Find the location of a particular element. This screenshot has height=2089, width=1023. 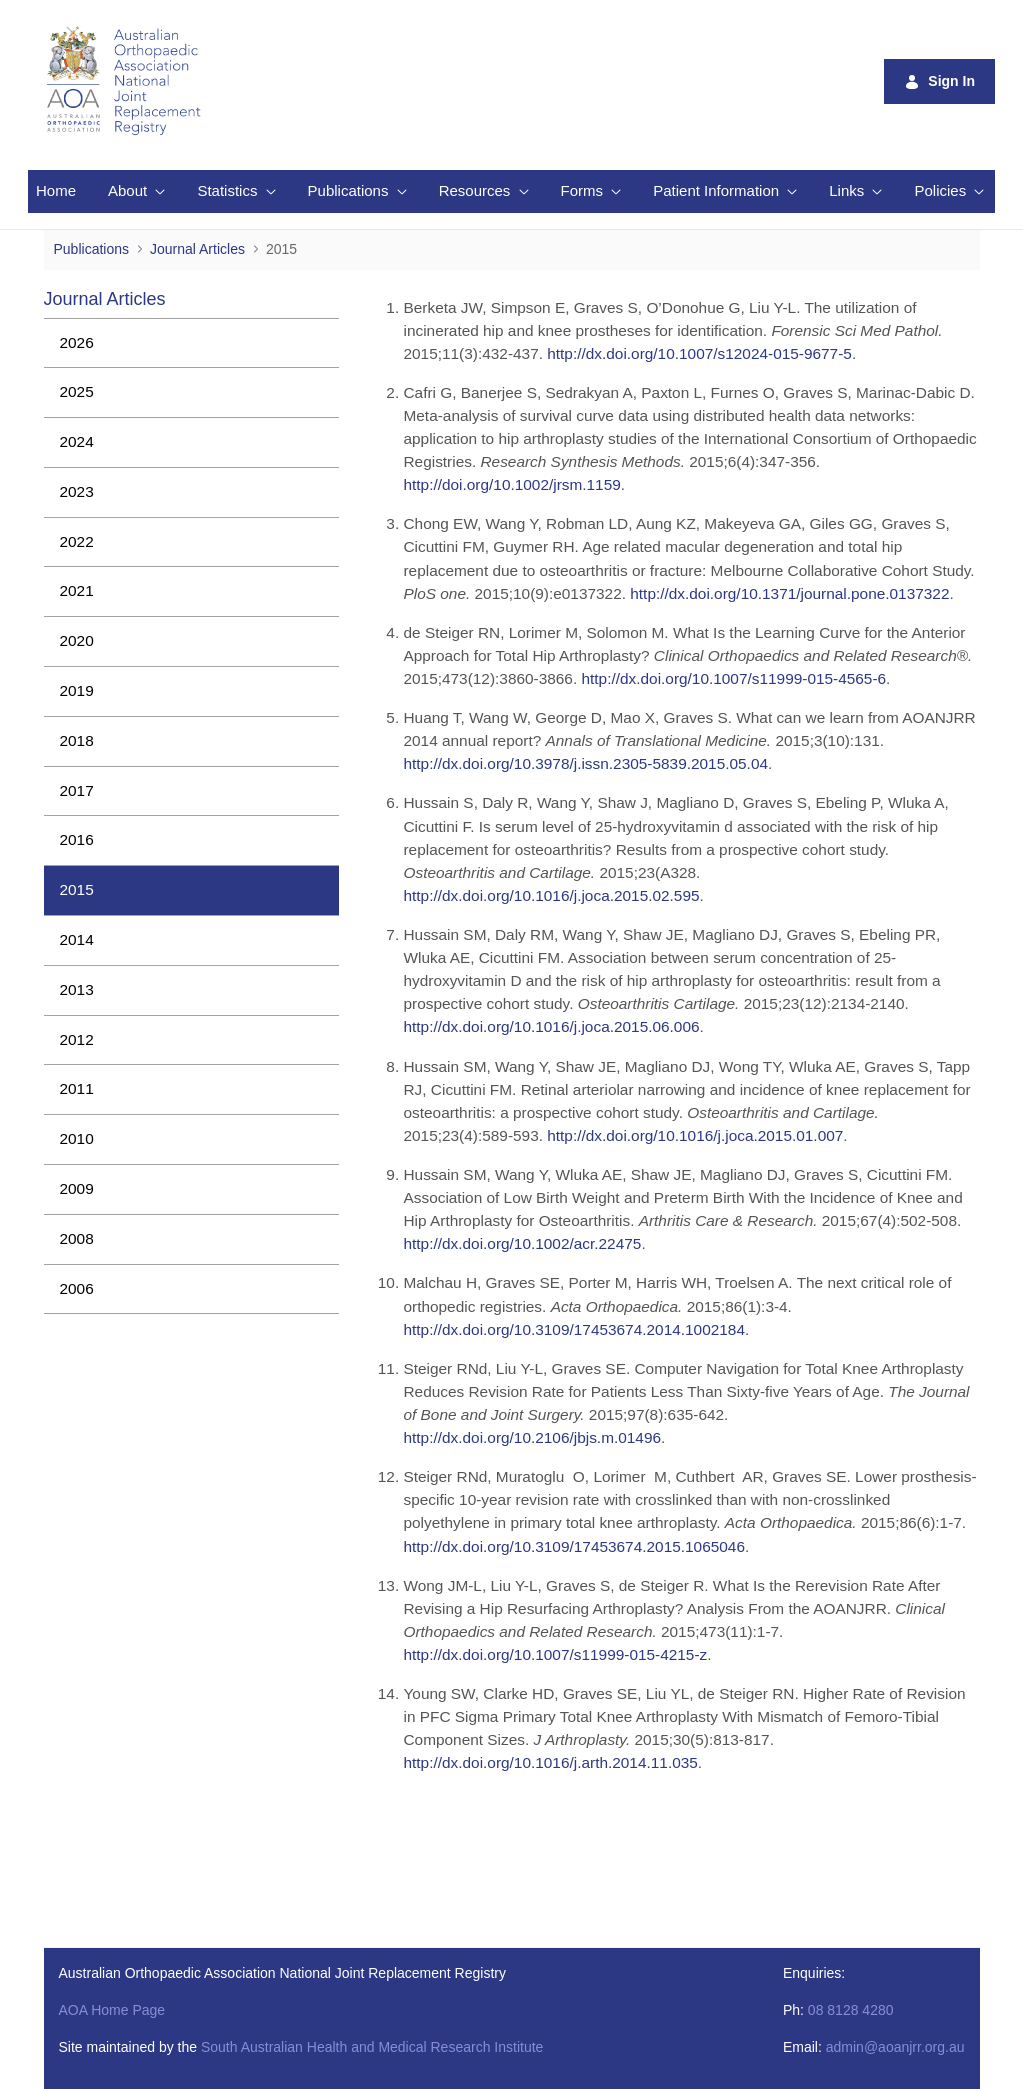

08 8128 4280 is located at coordinates (851, 2010).